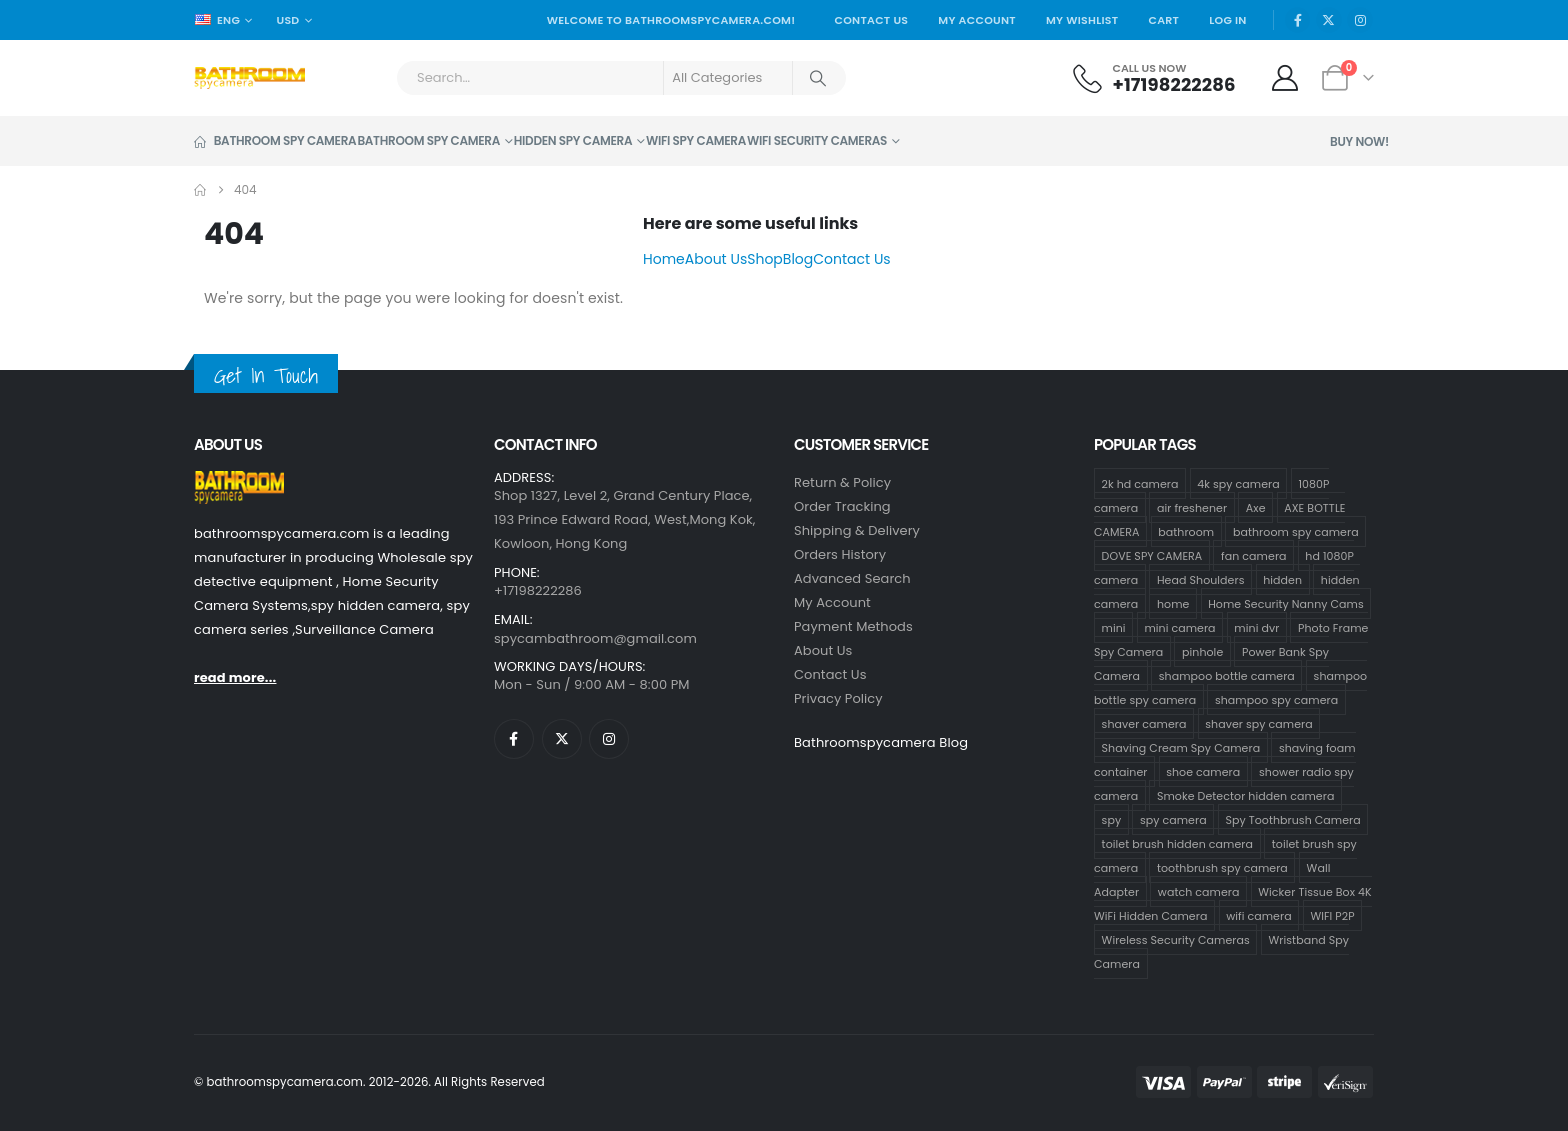 The height and width of the screenshot is (1131, 1568). What do you see at coordinates (818, 78) in the screenshot?
I see `[Search]` at bounding box center [818, 78].